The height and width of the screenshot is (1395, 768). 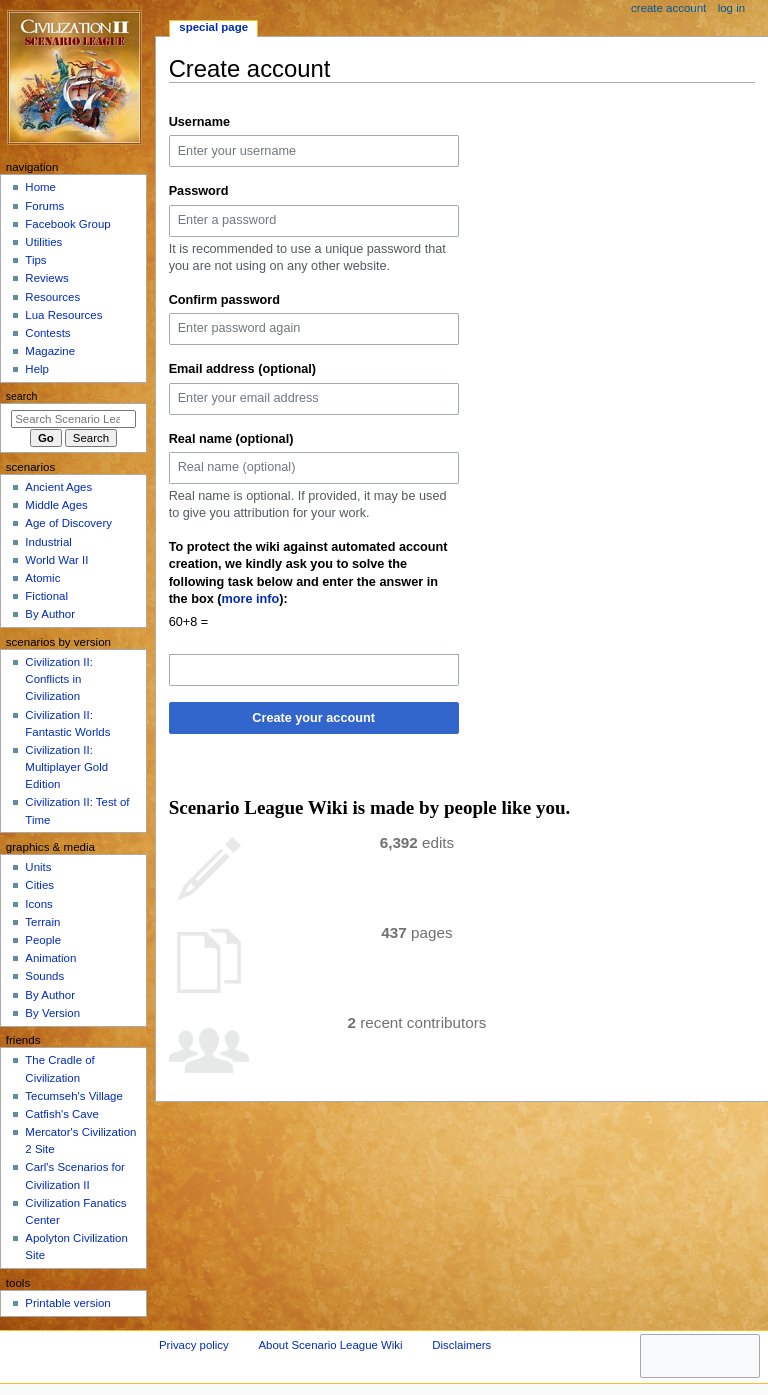 What do you see at coordinates (42, 922) in the screenshot?
I see `Terrain` at bounding box center [42, 922].